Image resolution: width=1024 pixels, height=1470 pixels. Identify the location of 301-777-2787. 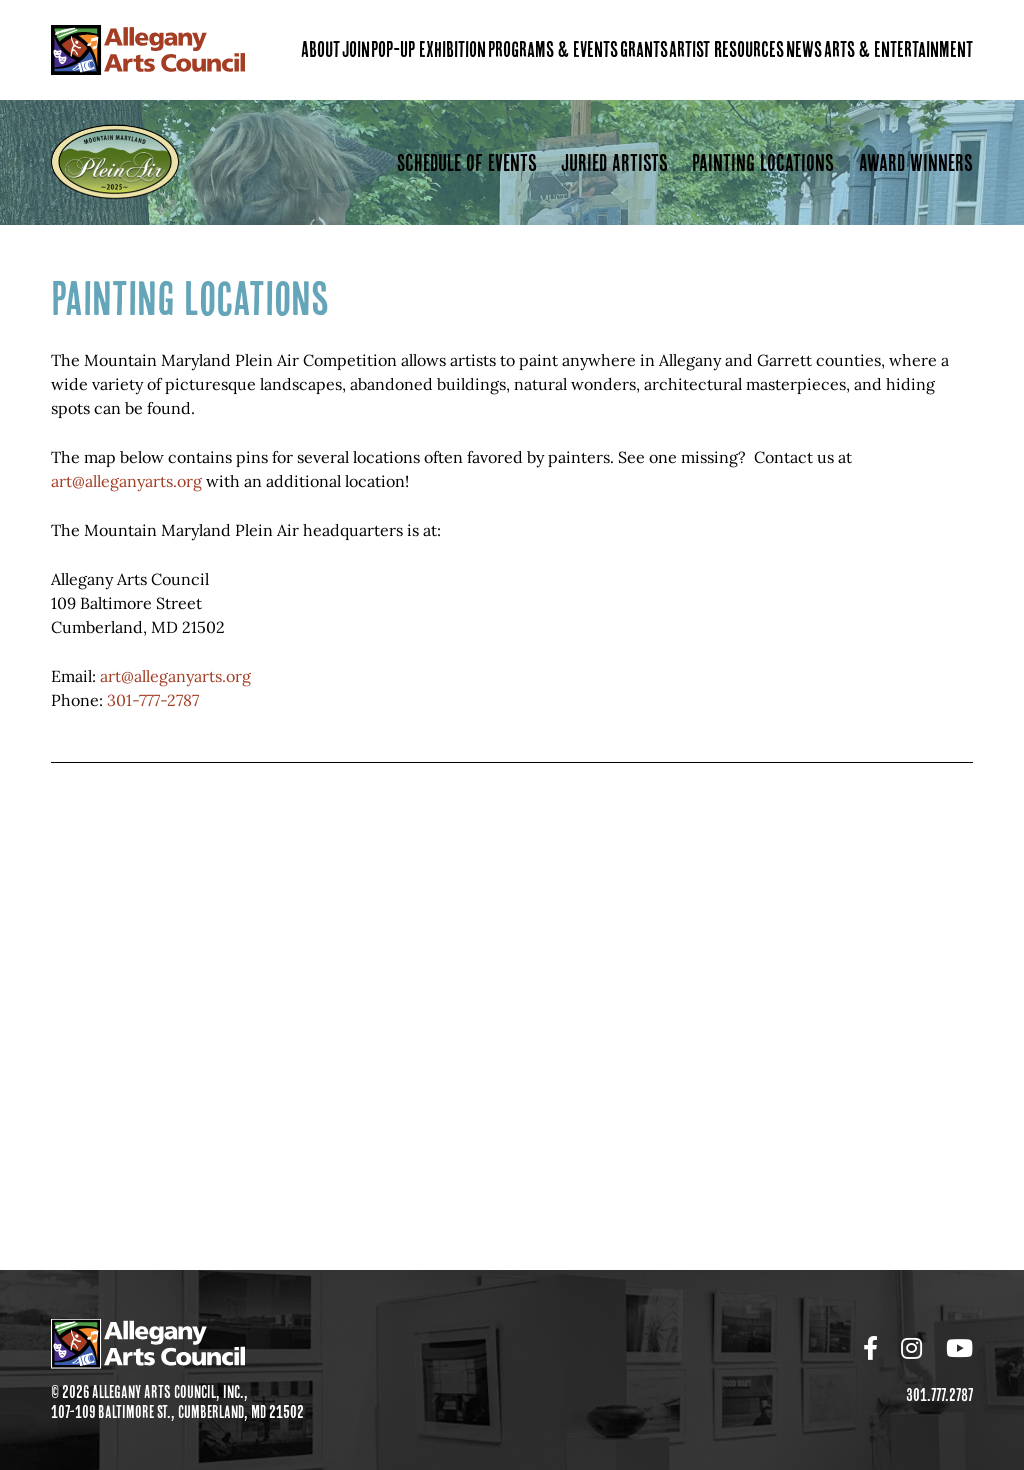
(153, 700).